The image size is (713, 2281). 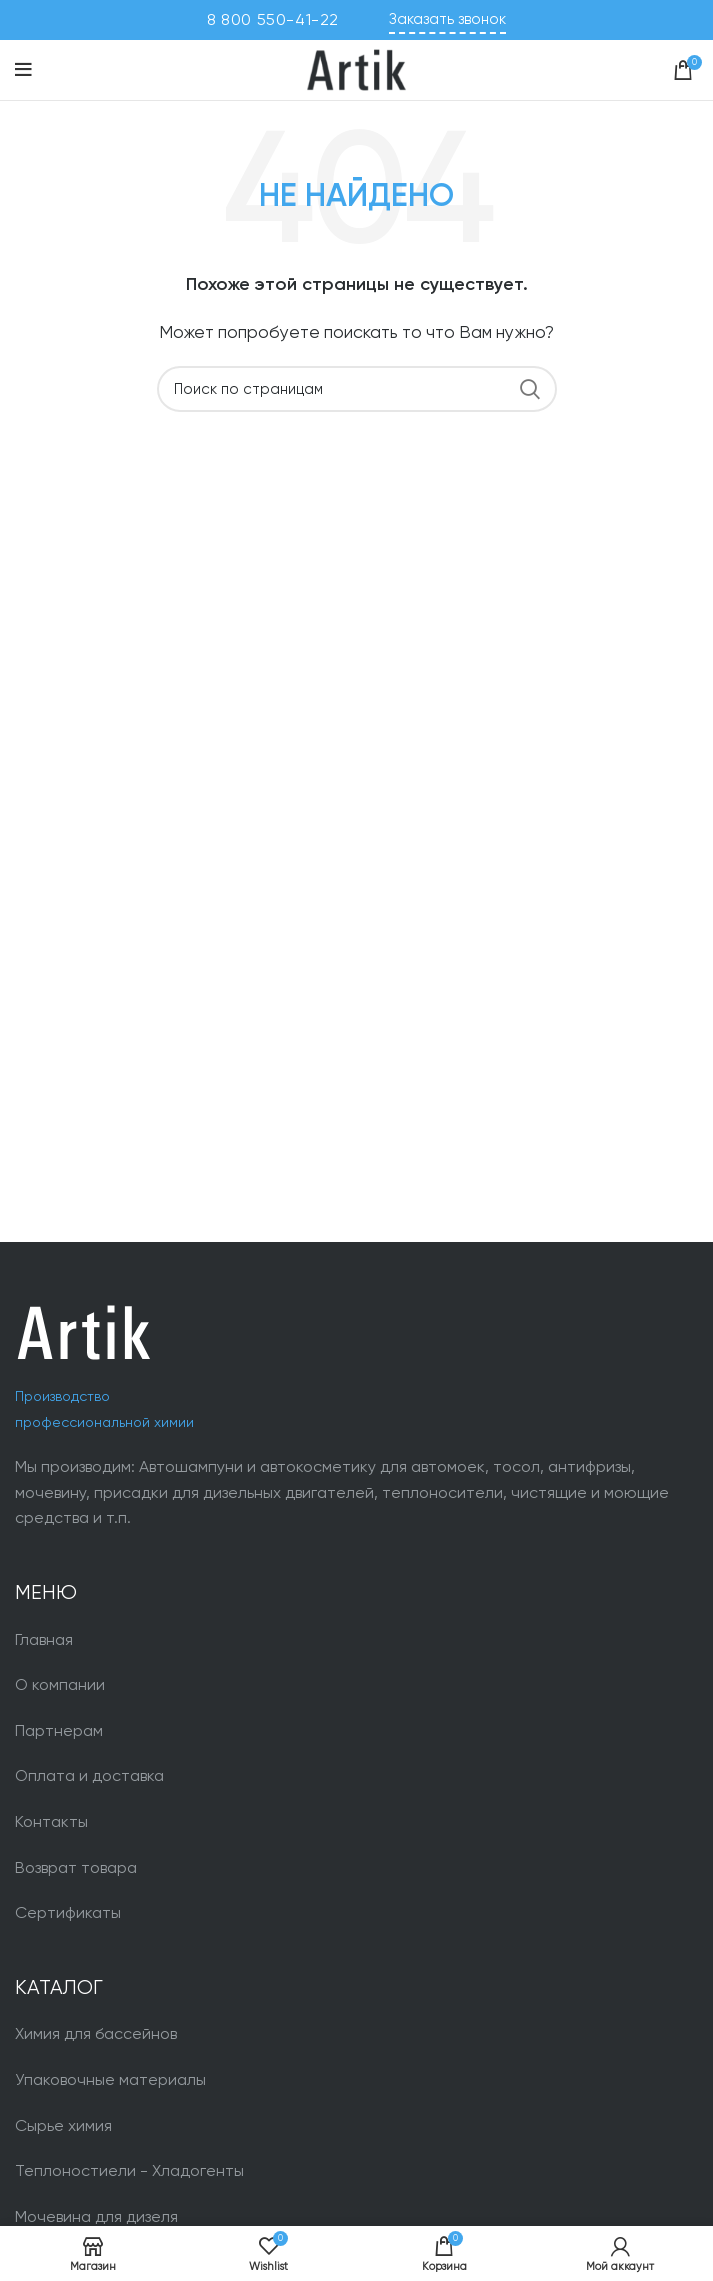 What do you see at coordinates (96, 2216) in the screenshot?
I see `Мочевина для дизеля` at bounding box center [96, 2216].